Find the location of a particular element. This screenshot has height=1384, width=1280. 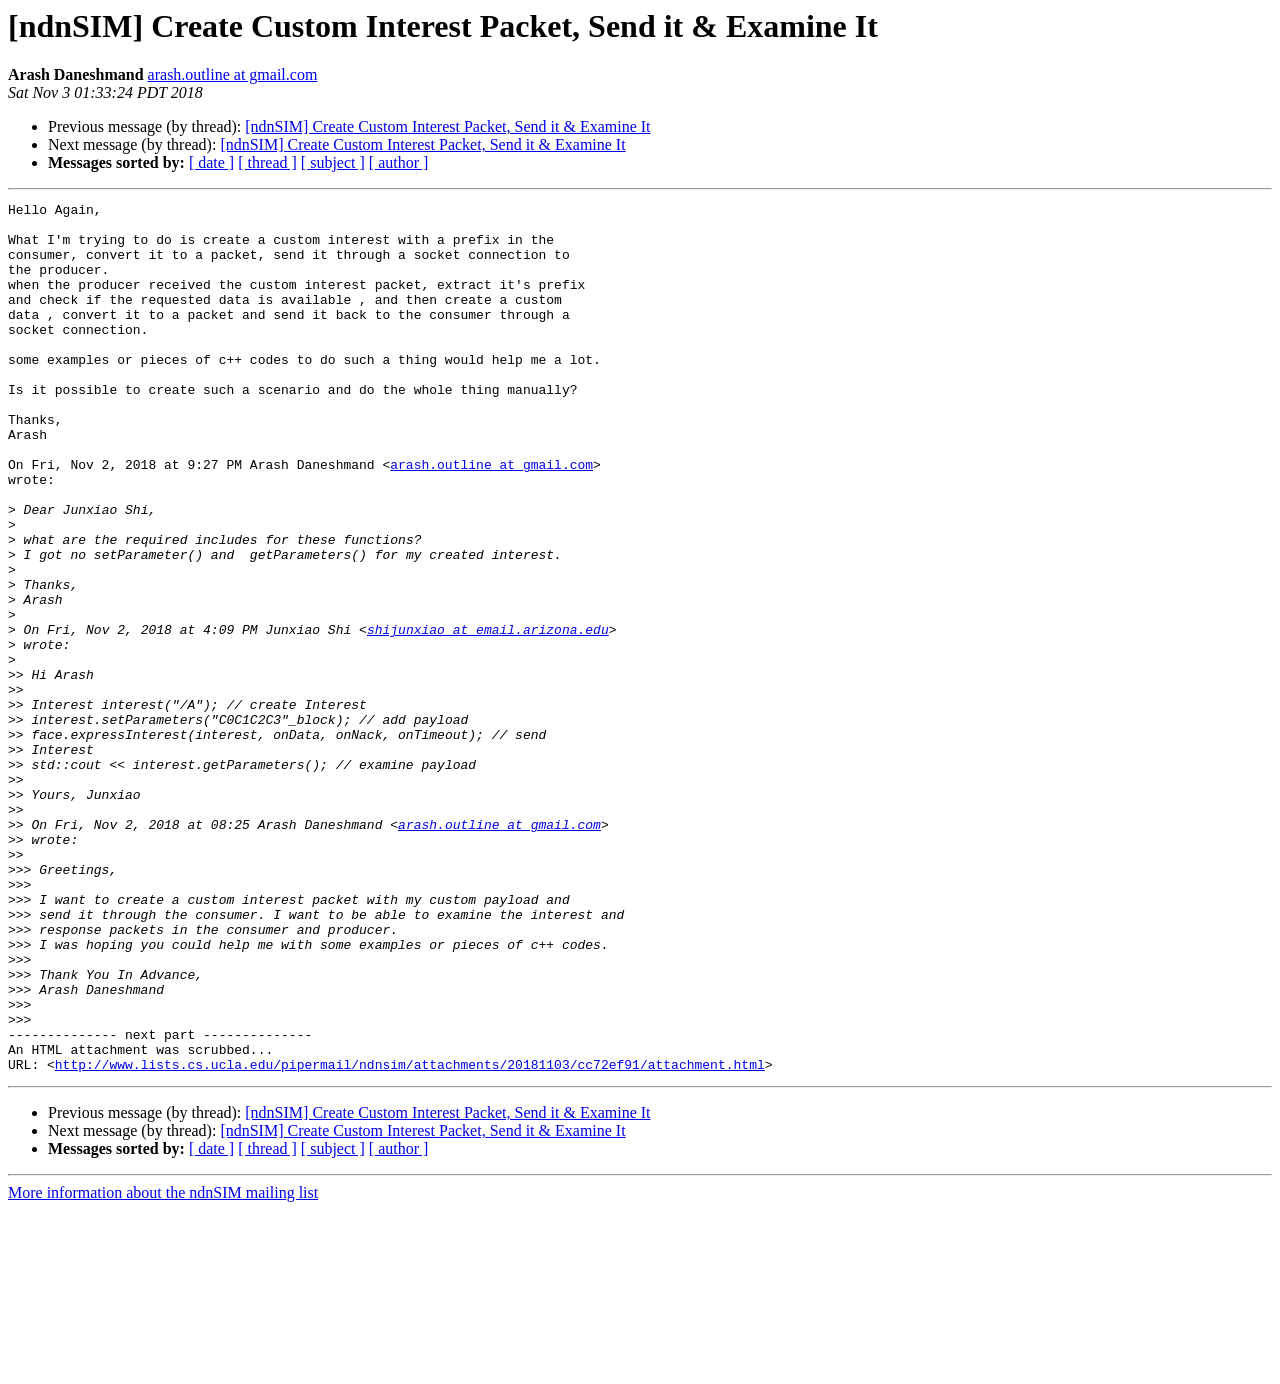

[ author ] is located at coordinates (399, 162).